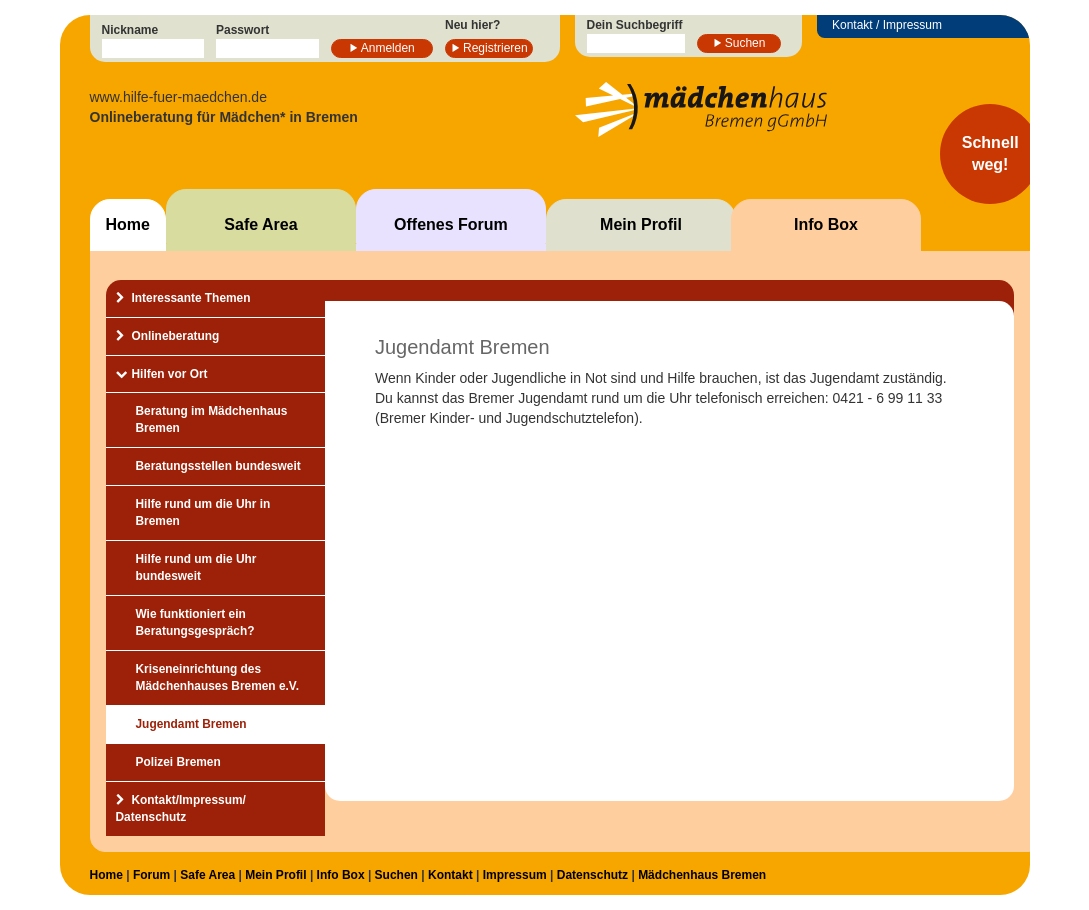 This screenshot has height=910, width=1089. I want to click on Home, so click(128, 224).